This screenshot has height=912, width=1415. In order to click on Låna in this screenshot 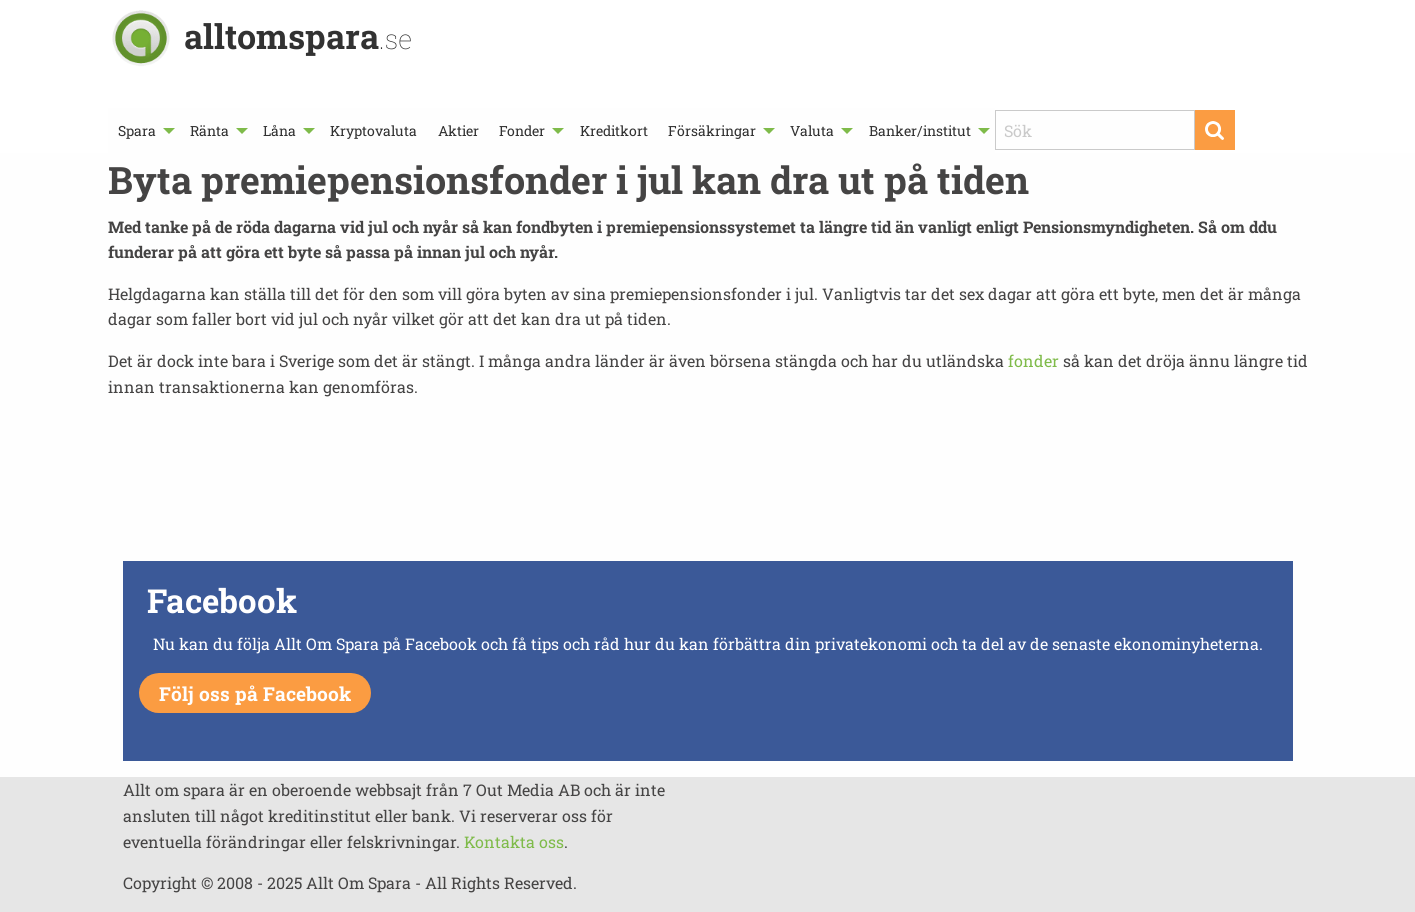, I will do `click(279, 130)`.